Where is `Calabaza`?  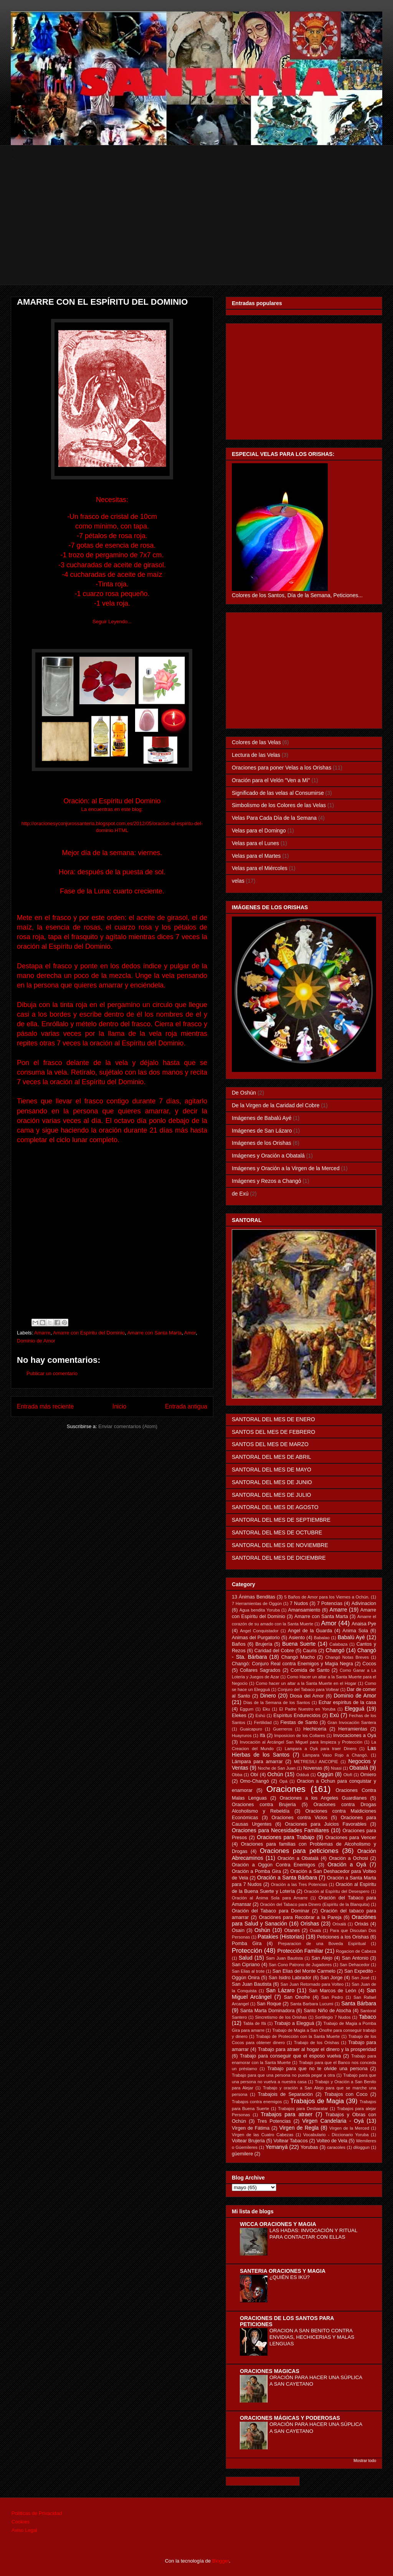
Calabaza is located at coordinates (338, 1644).